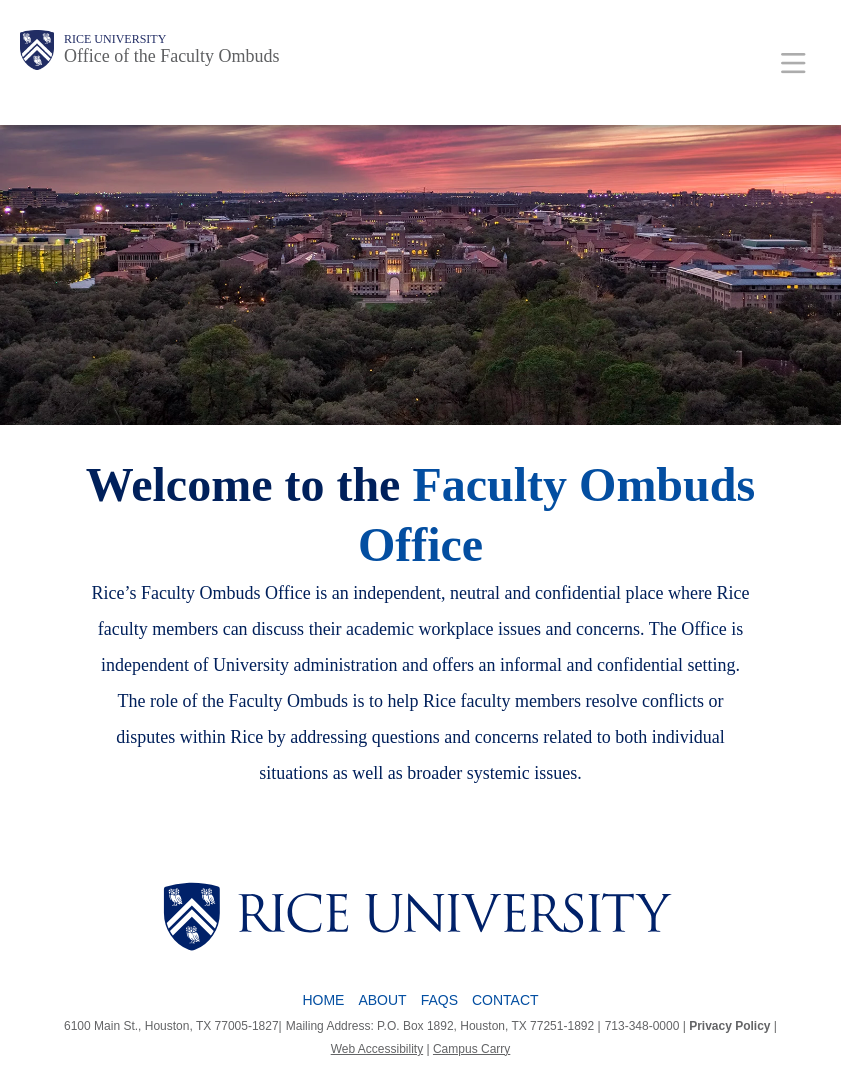  Describe the element at coordinates (377, 1049) in the screenshot. I see `Web Accessibility` at that location.